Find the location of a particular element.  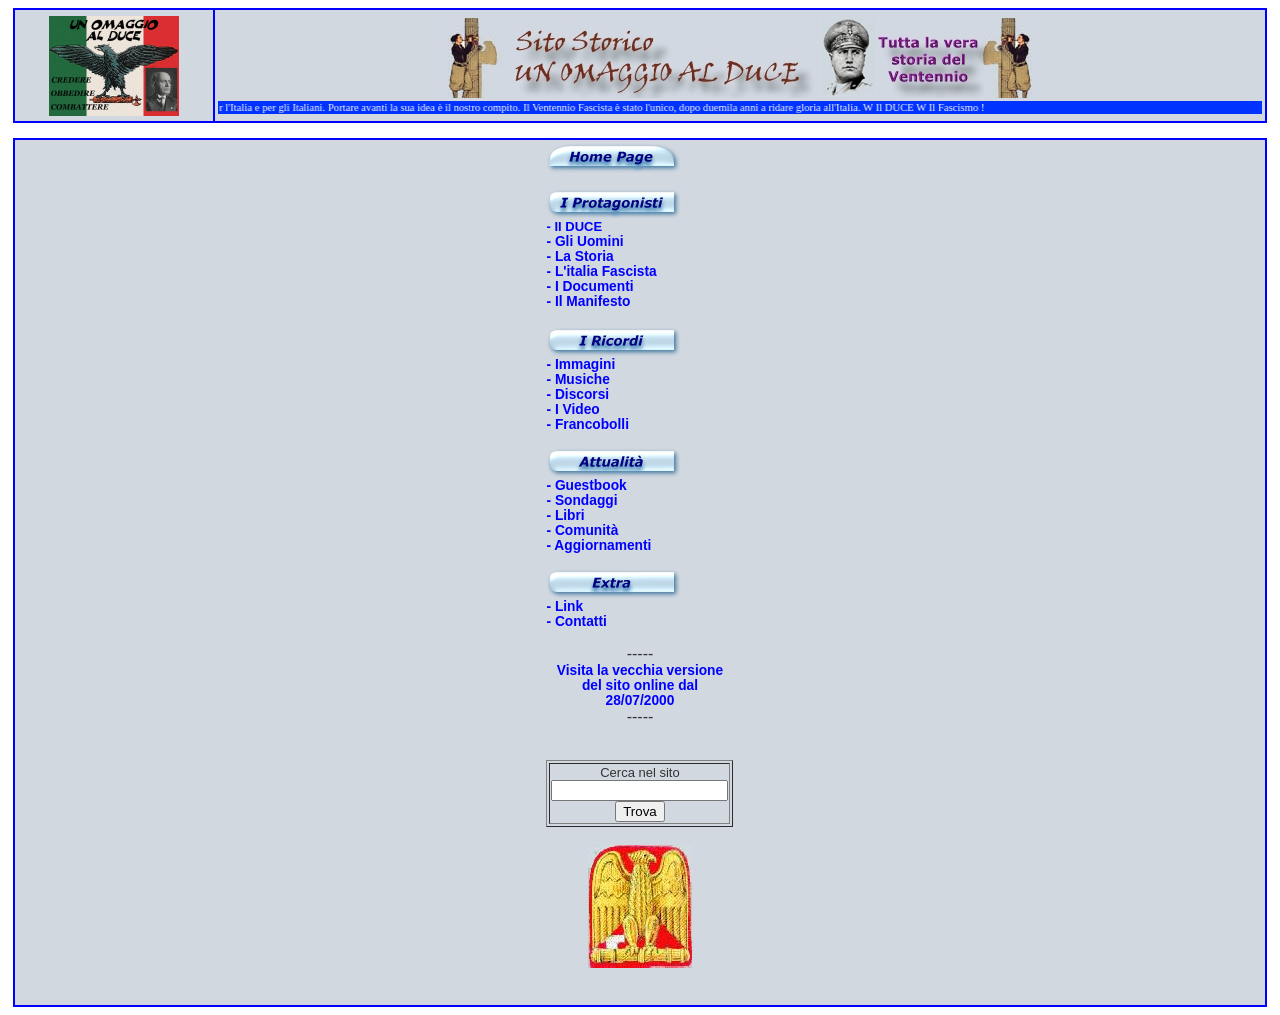

- Sondaggi is located at coordinates (581, 500).